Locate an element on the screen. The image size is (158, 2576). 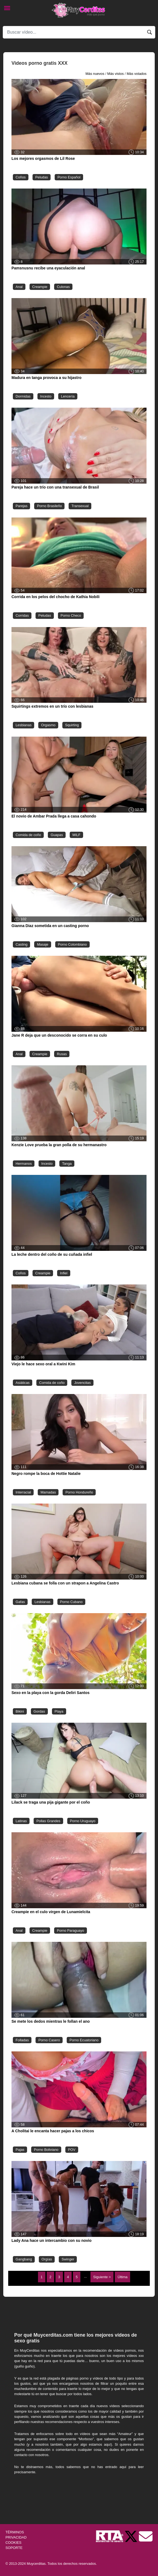
Porno Español is located at coordinates (68, 177).